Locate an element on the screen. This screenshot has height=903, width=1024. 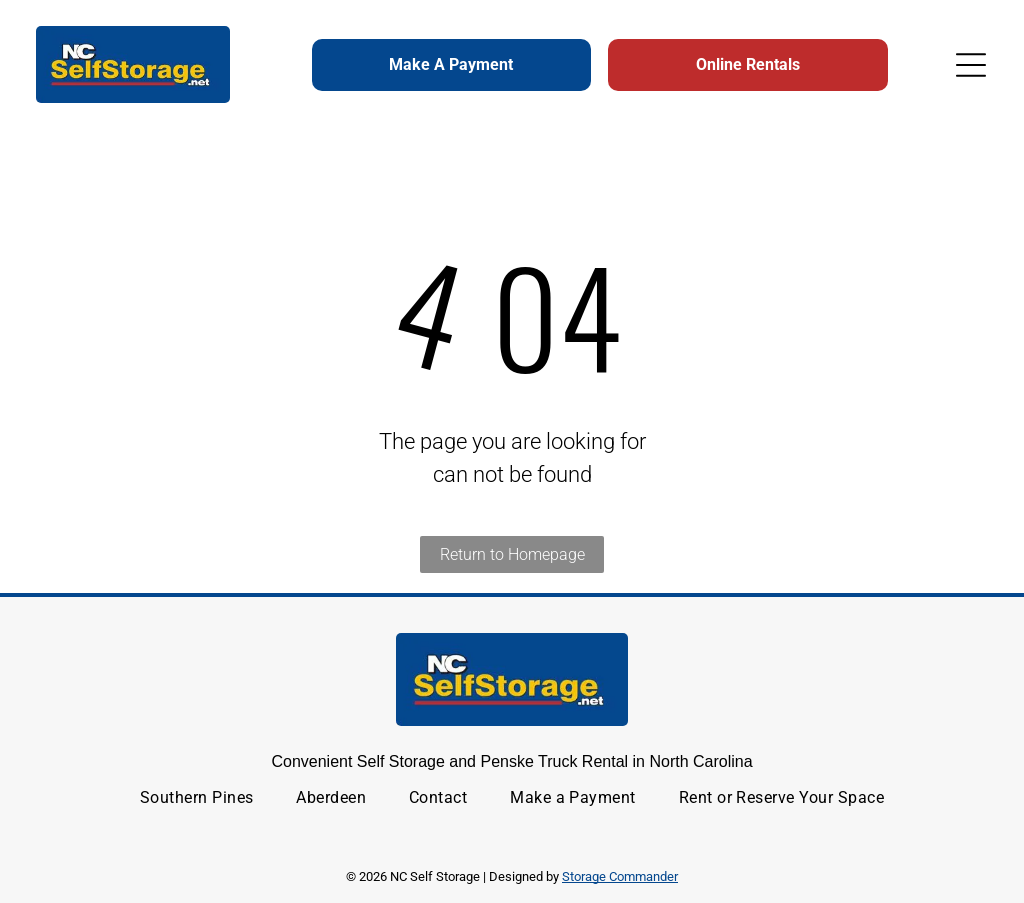
[Open menu] is located at coordinates (971, 65).